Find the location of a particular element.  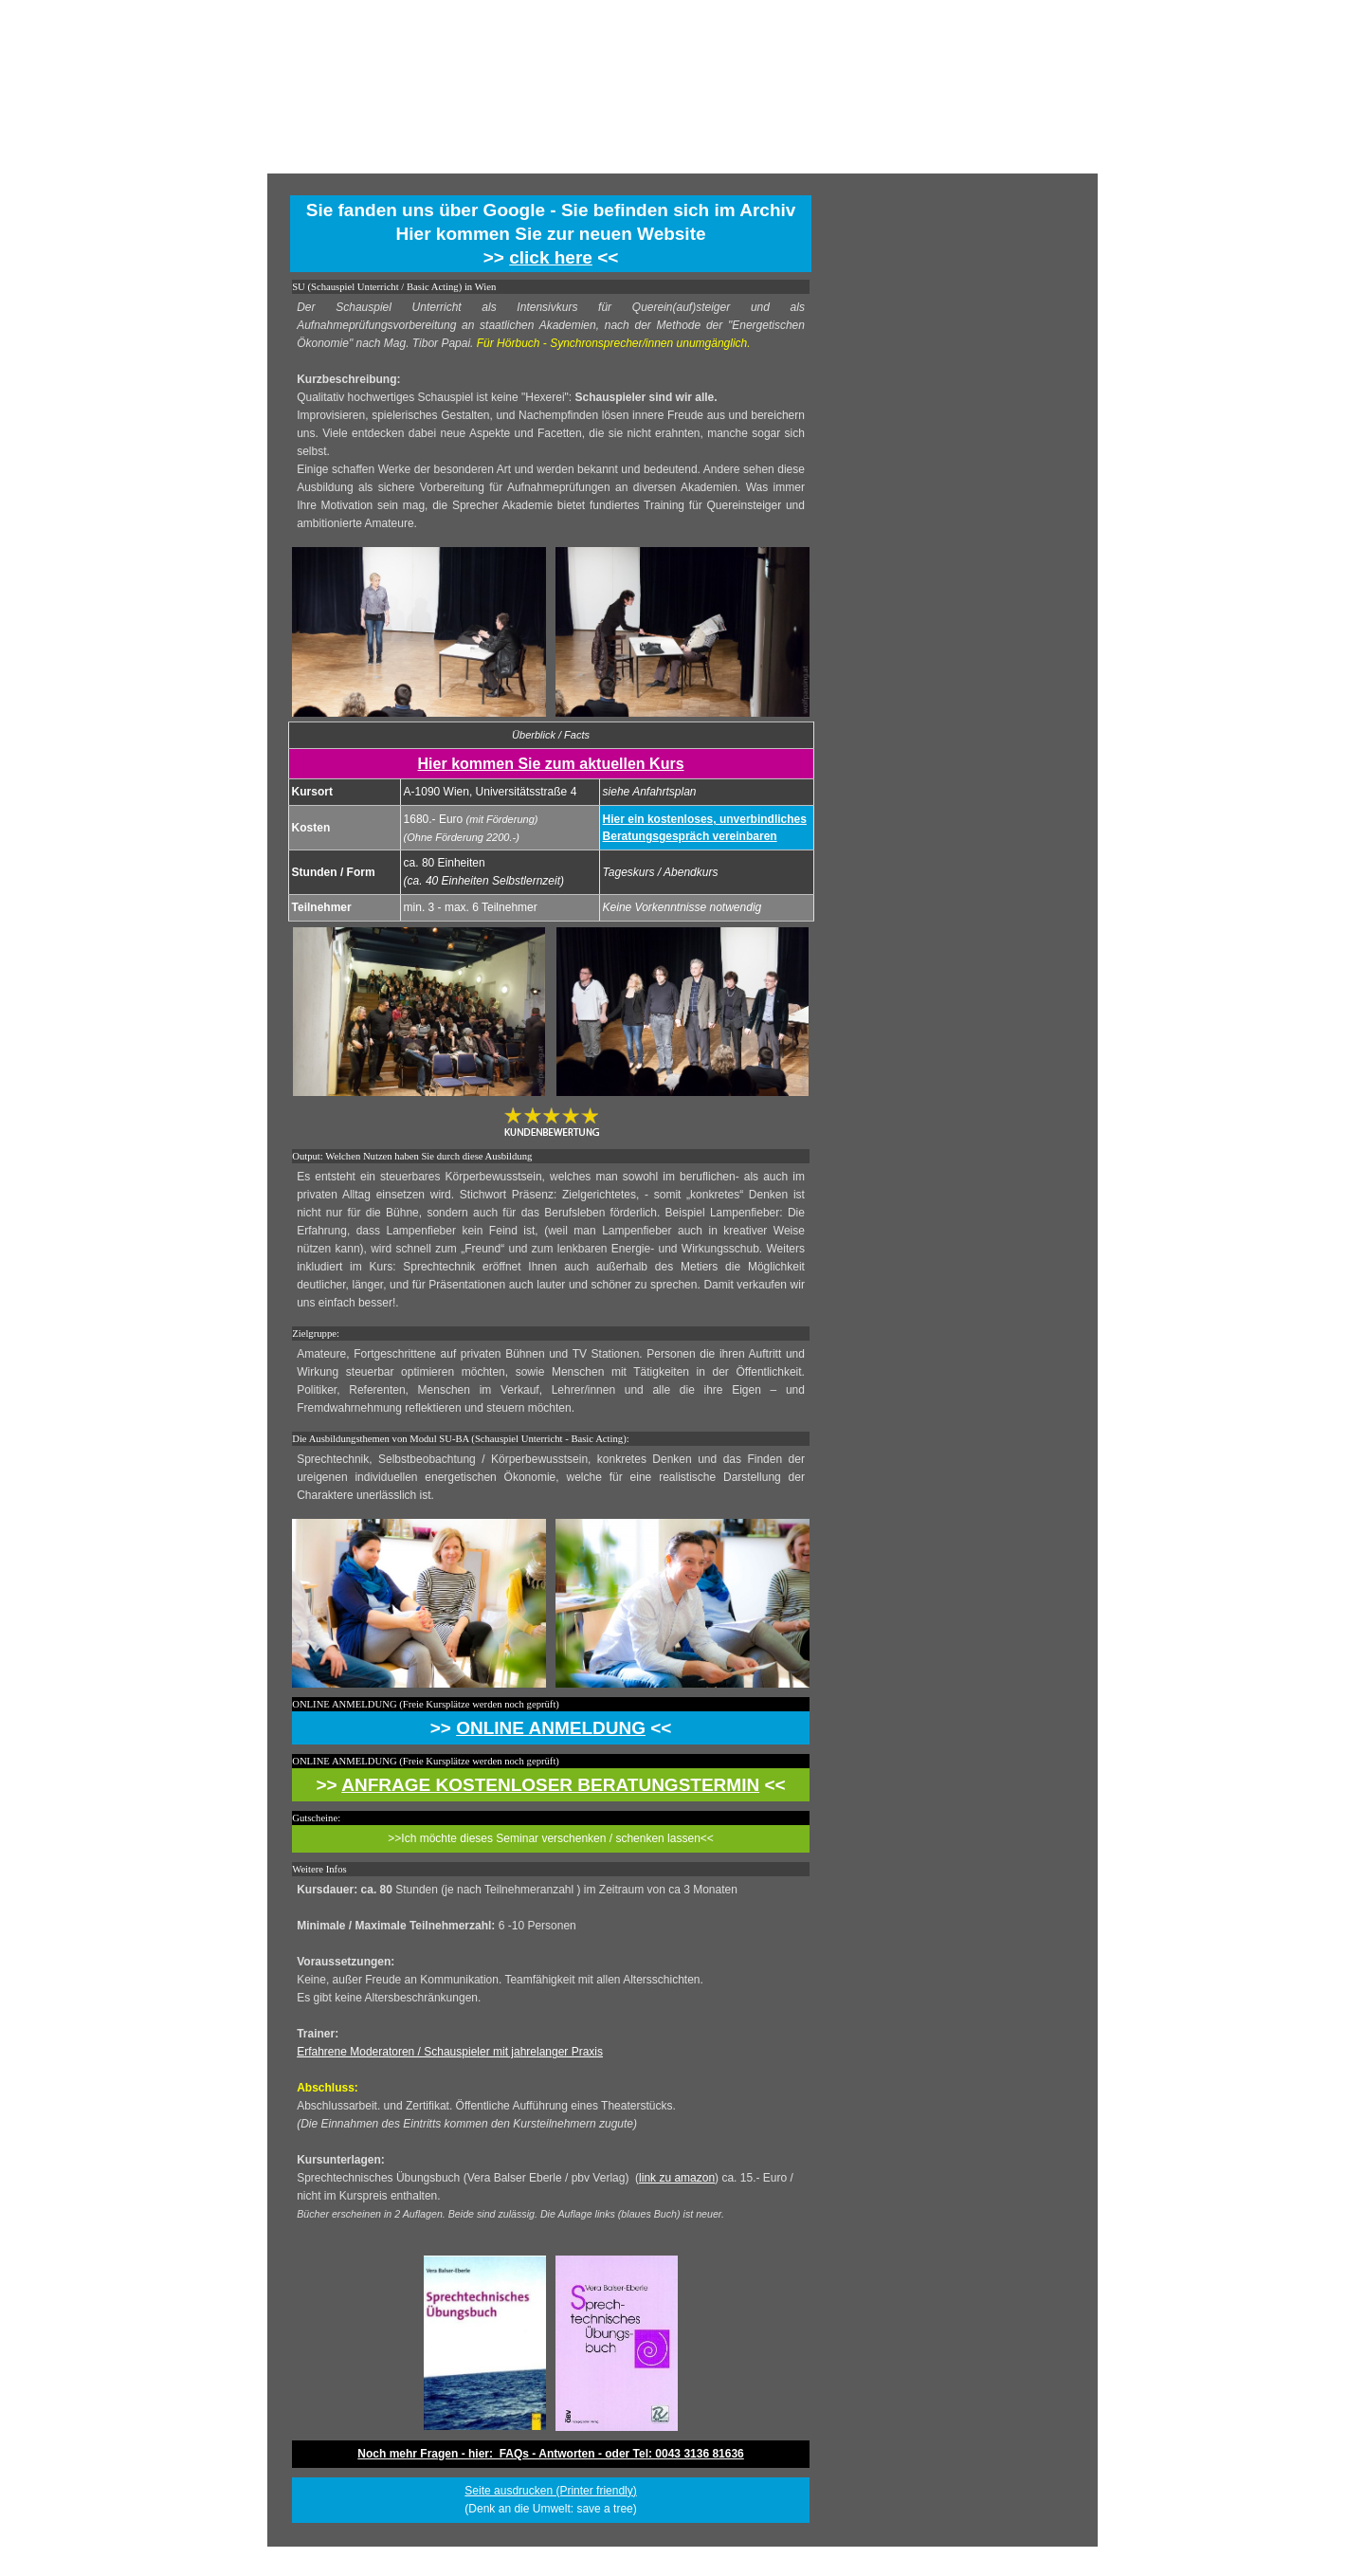

Seite ausdrucken (Printer friendly) [button] is located at coordinates (550, 2490).